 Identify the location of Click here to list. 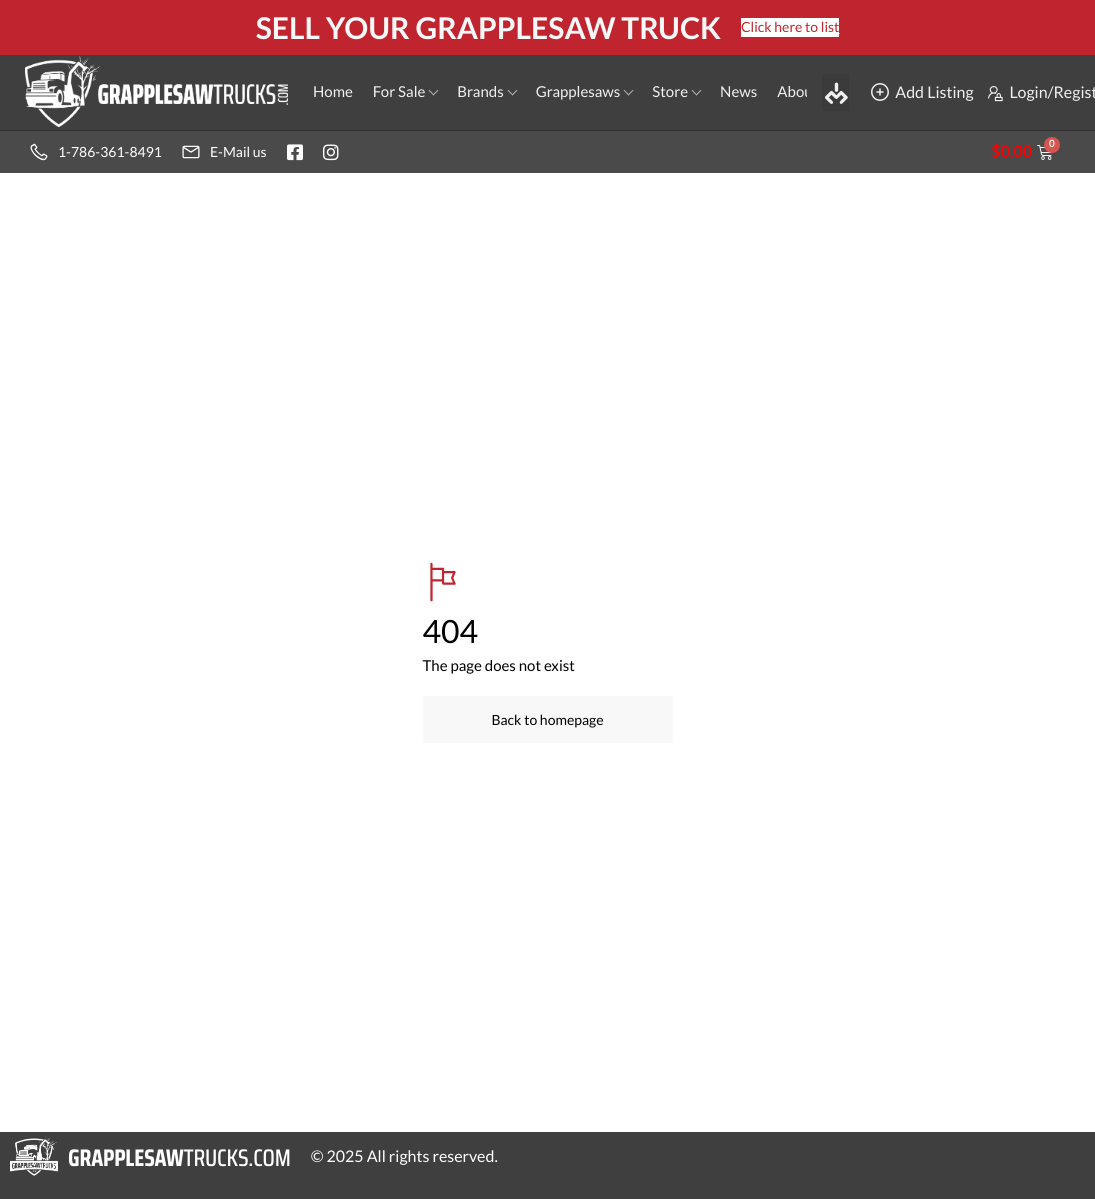
(790, 26).